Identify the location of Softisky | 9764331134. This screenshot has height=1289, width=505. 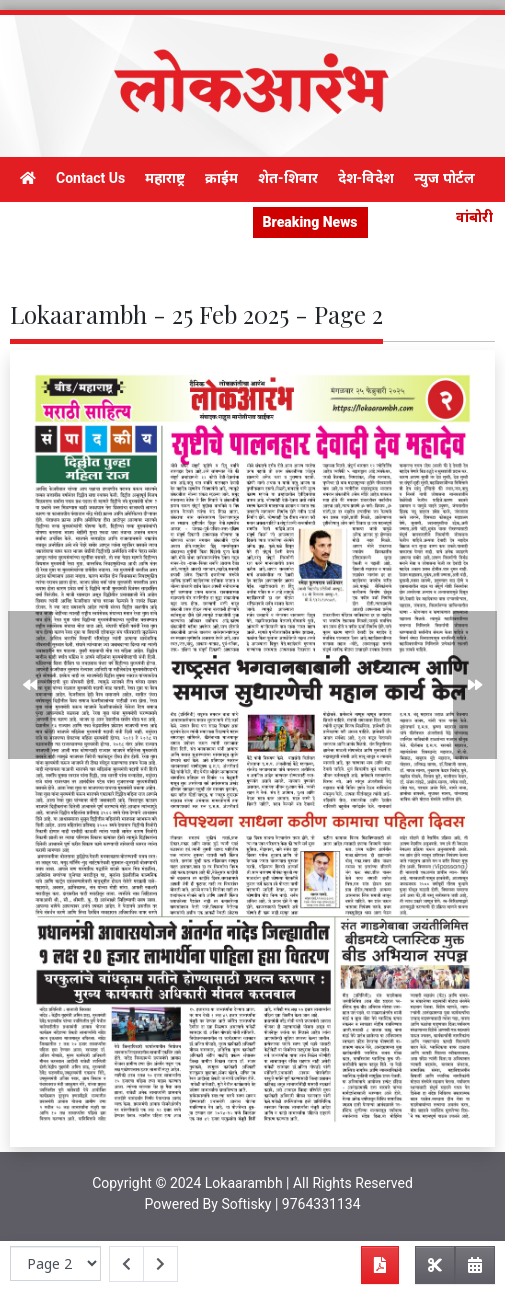
(290, 1204).